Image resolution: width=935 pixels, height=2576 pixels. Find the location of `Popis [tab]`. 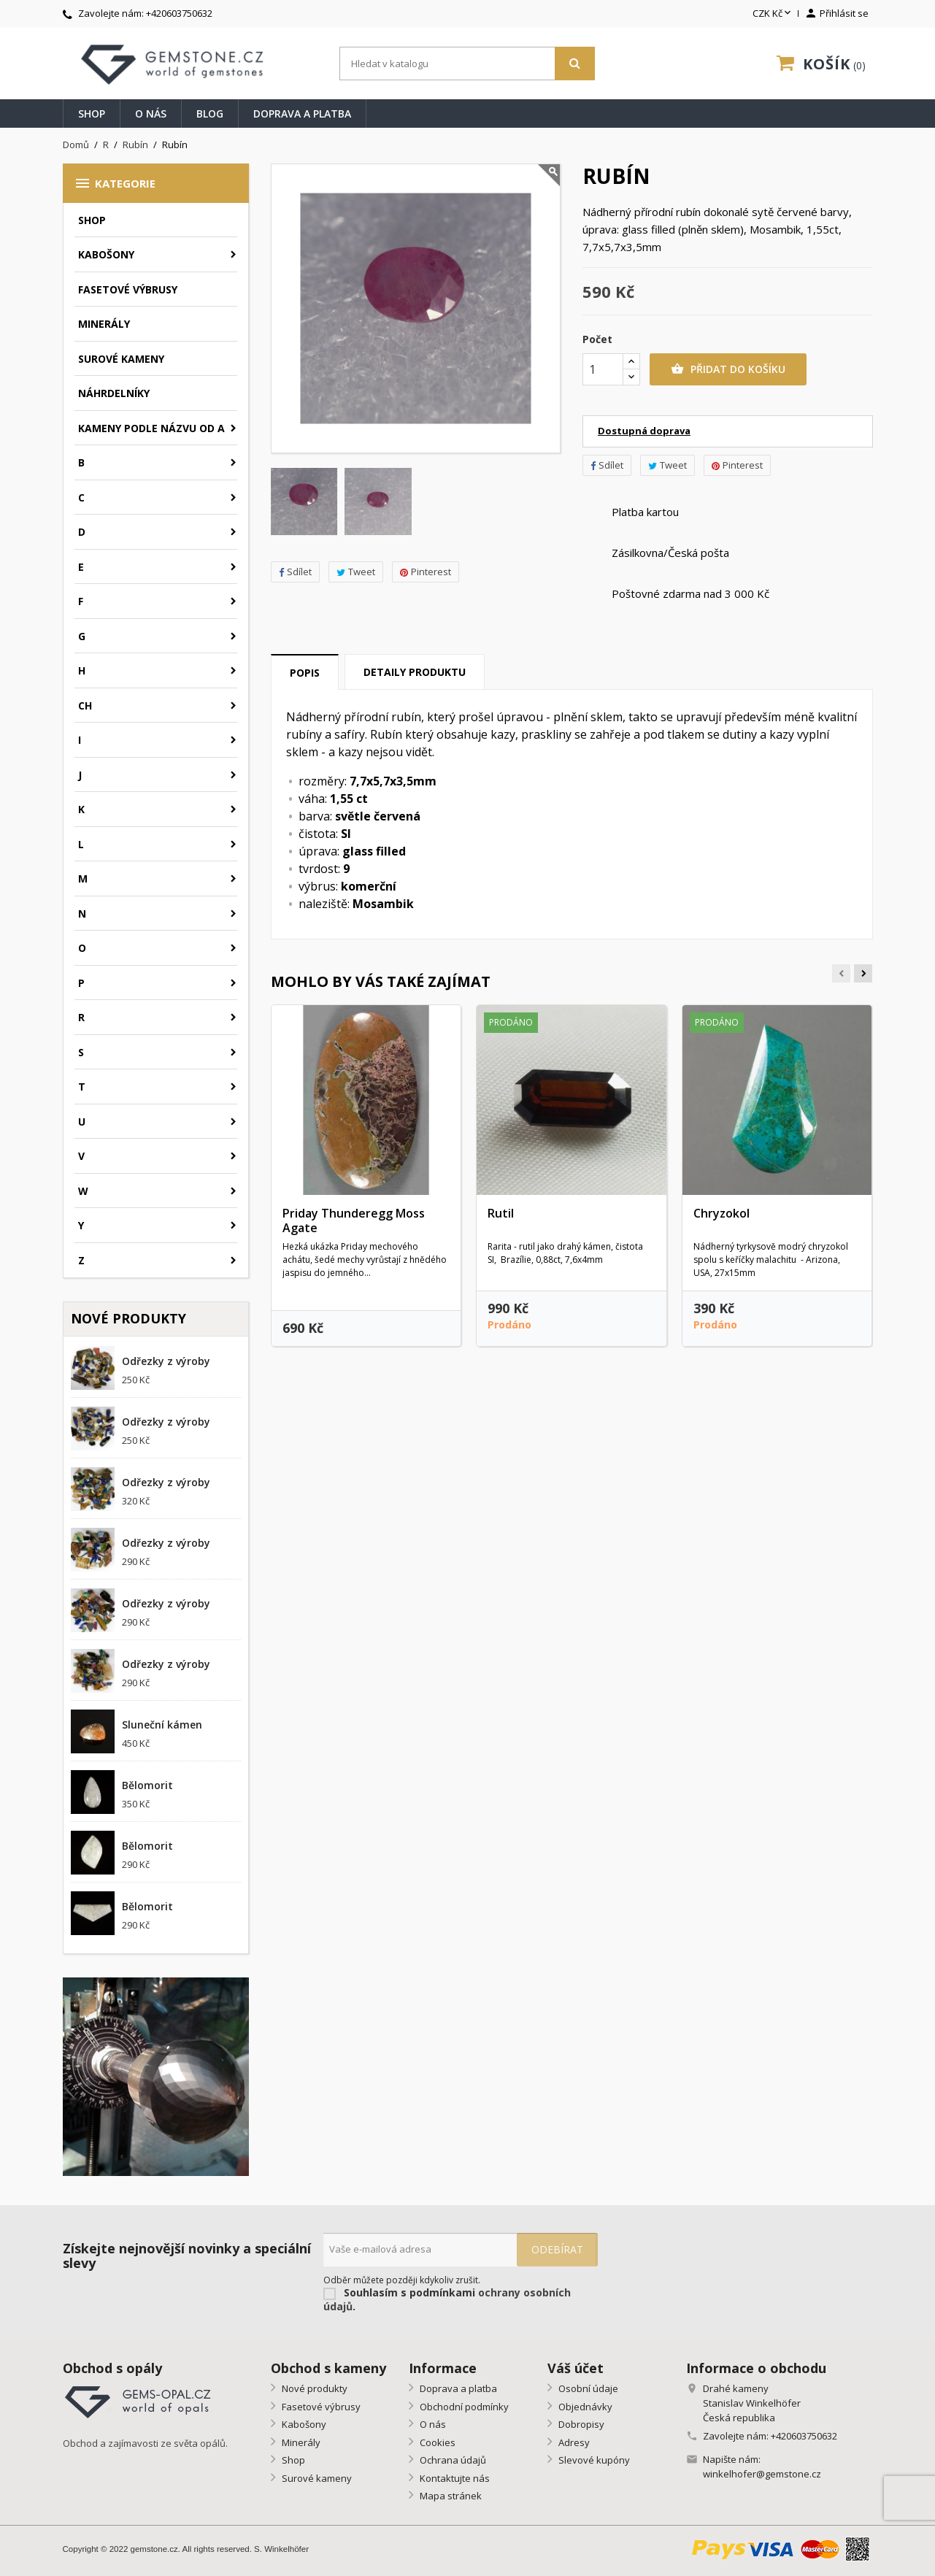

Popis [tab] is located at coordinates (305, 673).